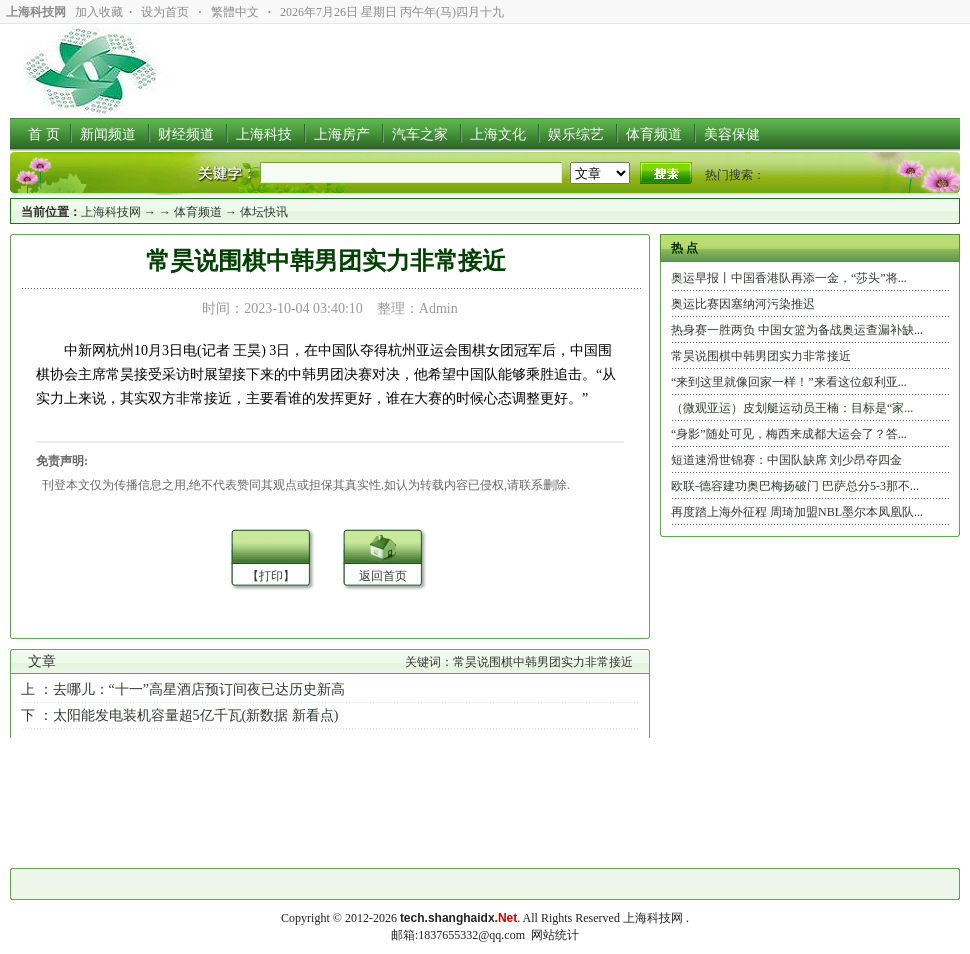 The height and width of the screenshot is (954, 970). I want to click on 再度踏上海外征程 周琦加盟NBL墨尔本凤凰队..., so click(797, 512).